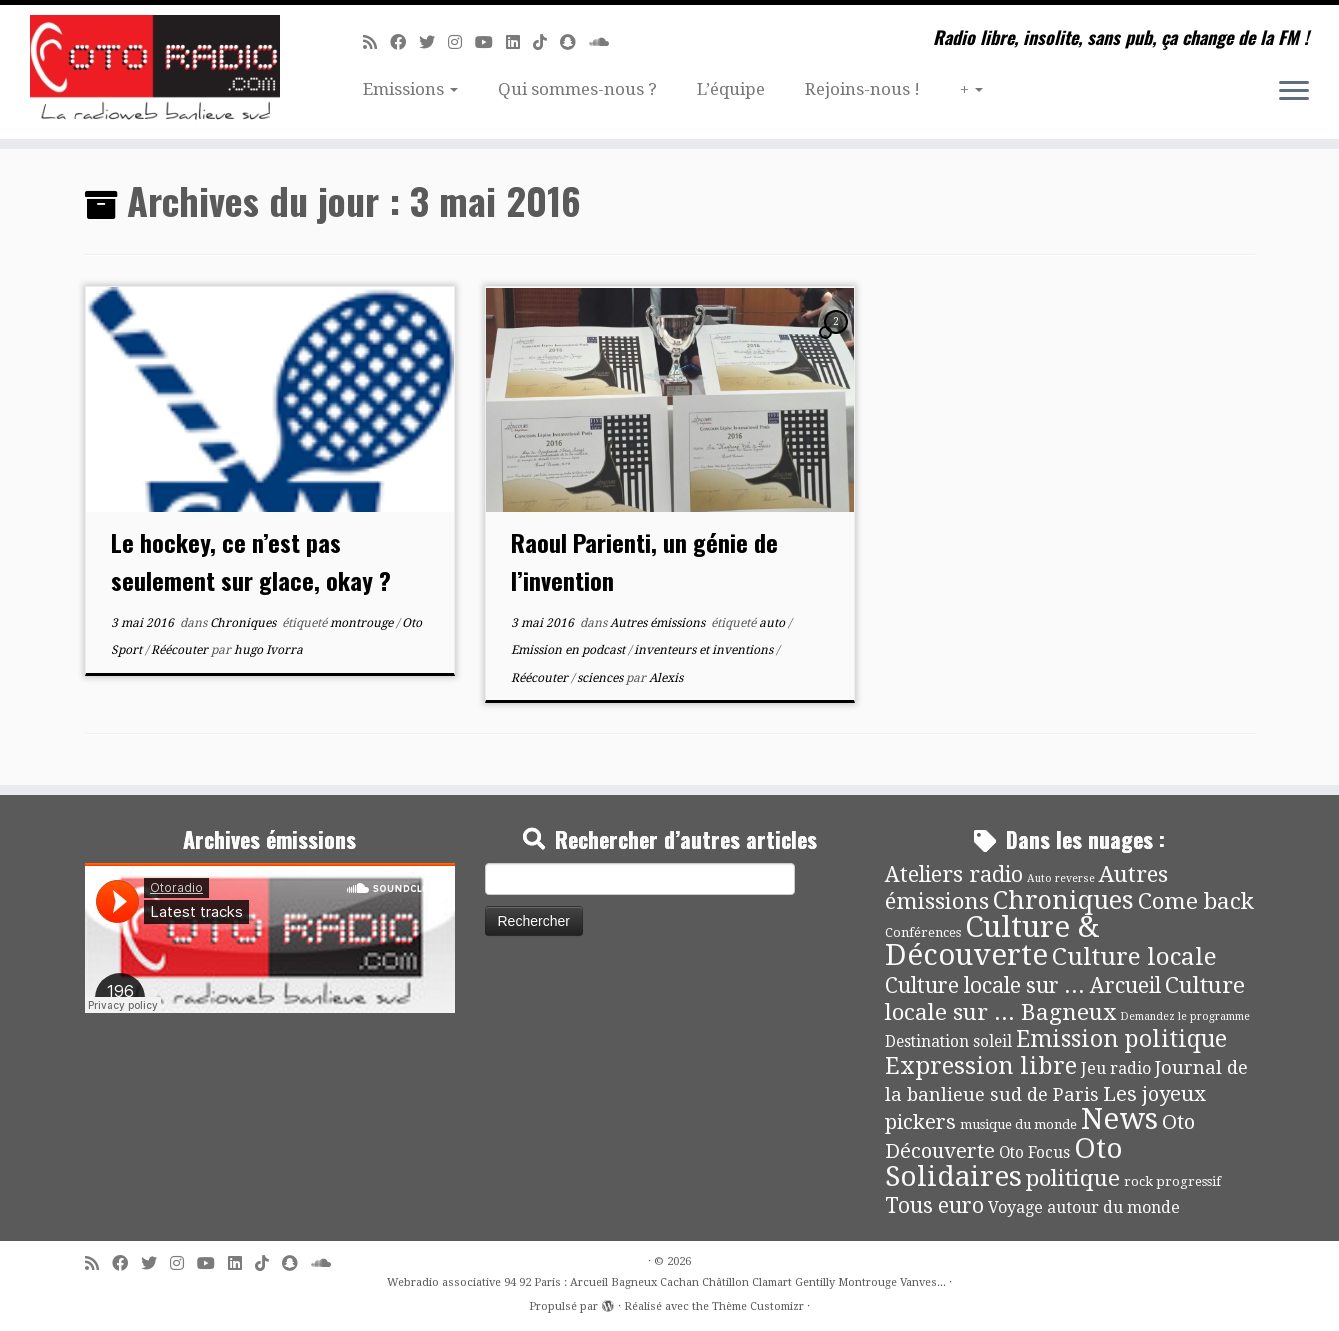 The image size is (1339, 1331). I want to click on Réécouter, so click(181, 650).